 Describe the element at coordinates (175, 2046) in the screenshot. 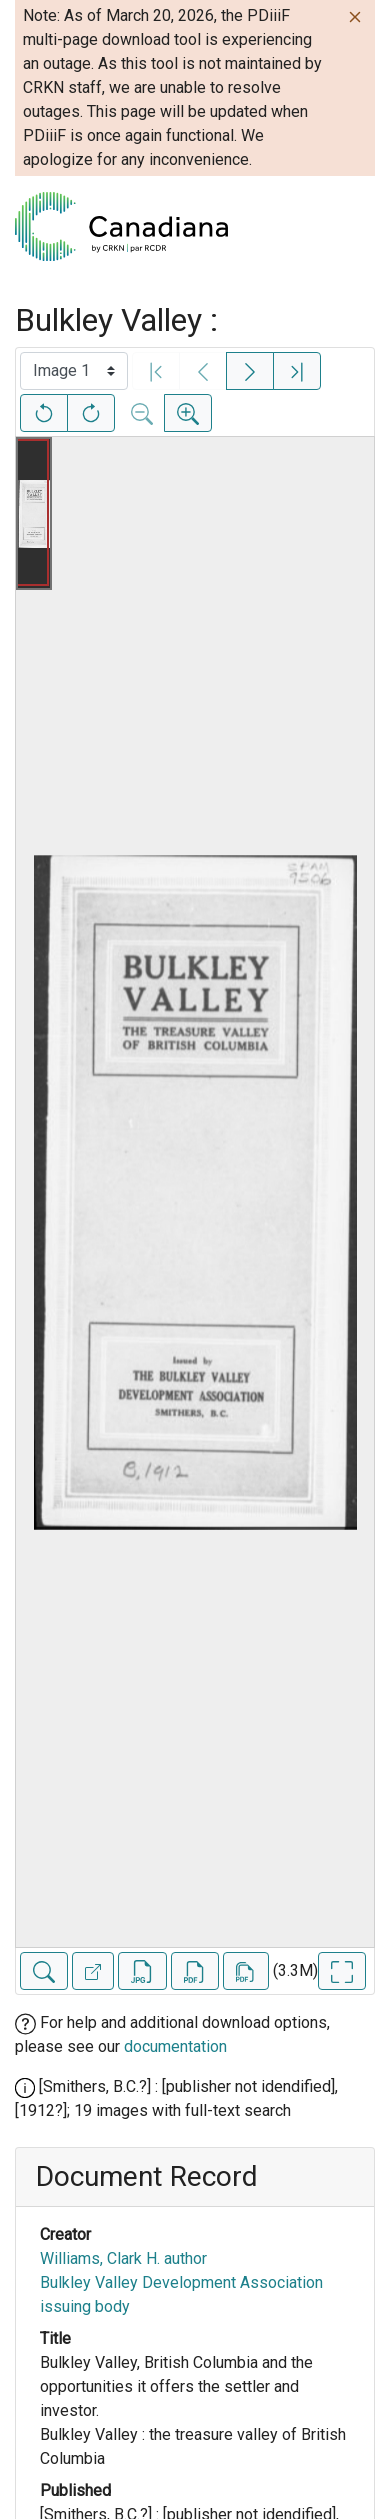

I see `documentation` at that location.